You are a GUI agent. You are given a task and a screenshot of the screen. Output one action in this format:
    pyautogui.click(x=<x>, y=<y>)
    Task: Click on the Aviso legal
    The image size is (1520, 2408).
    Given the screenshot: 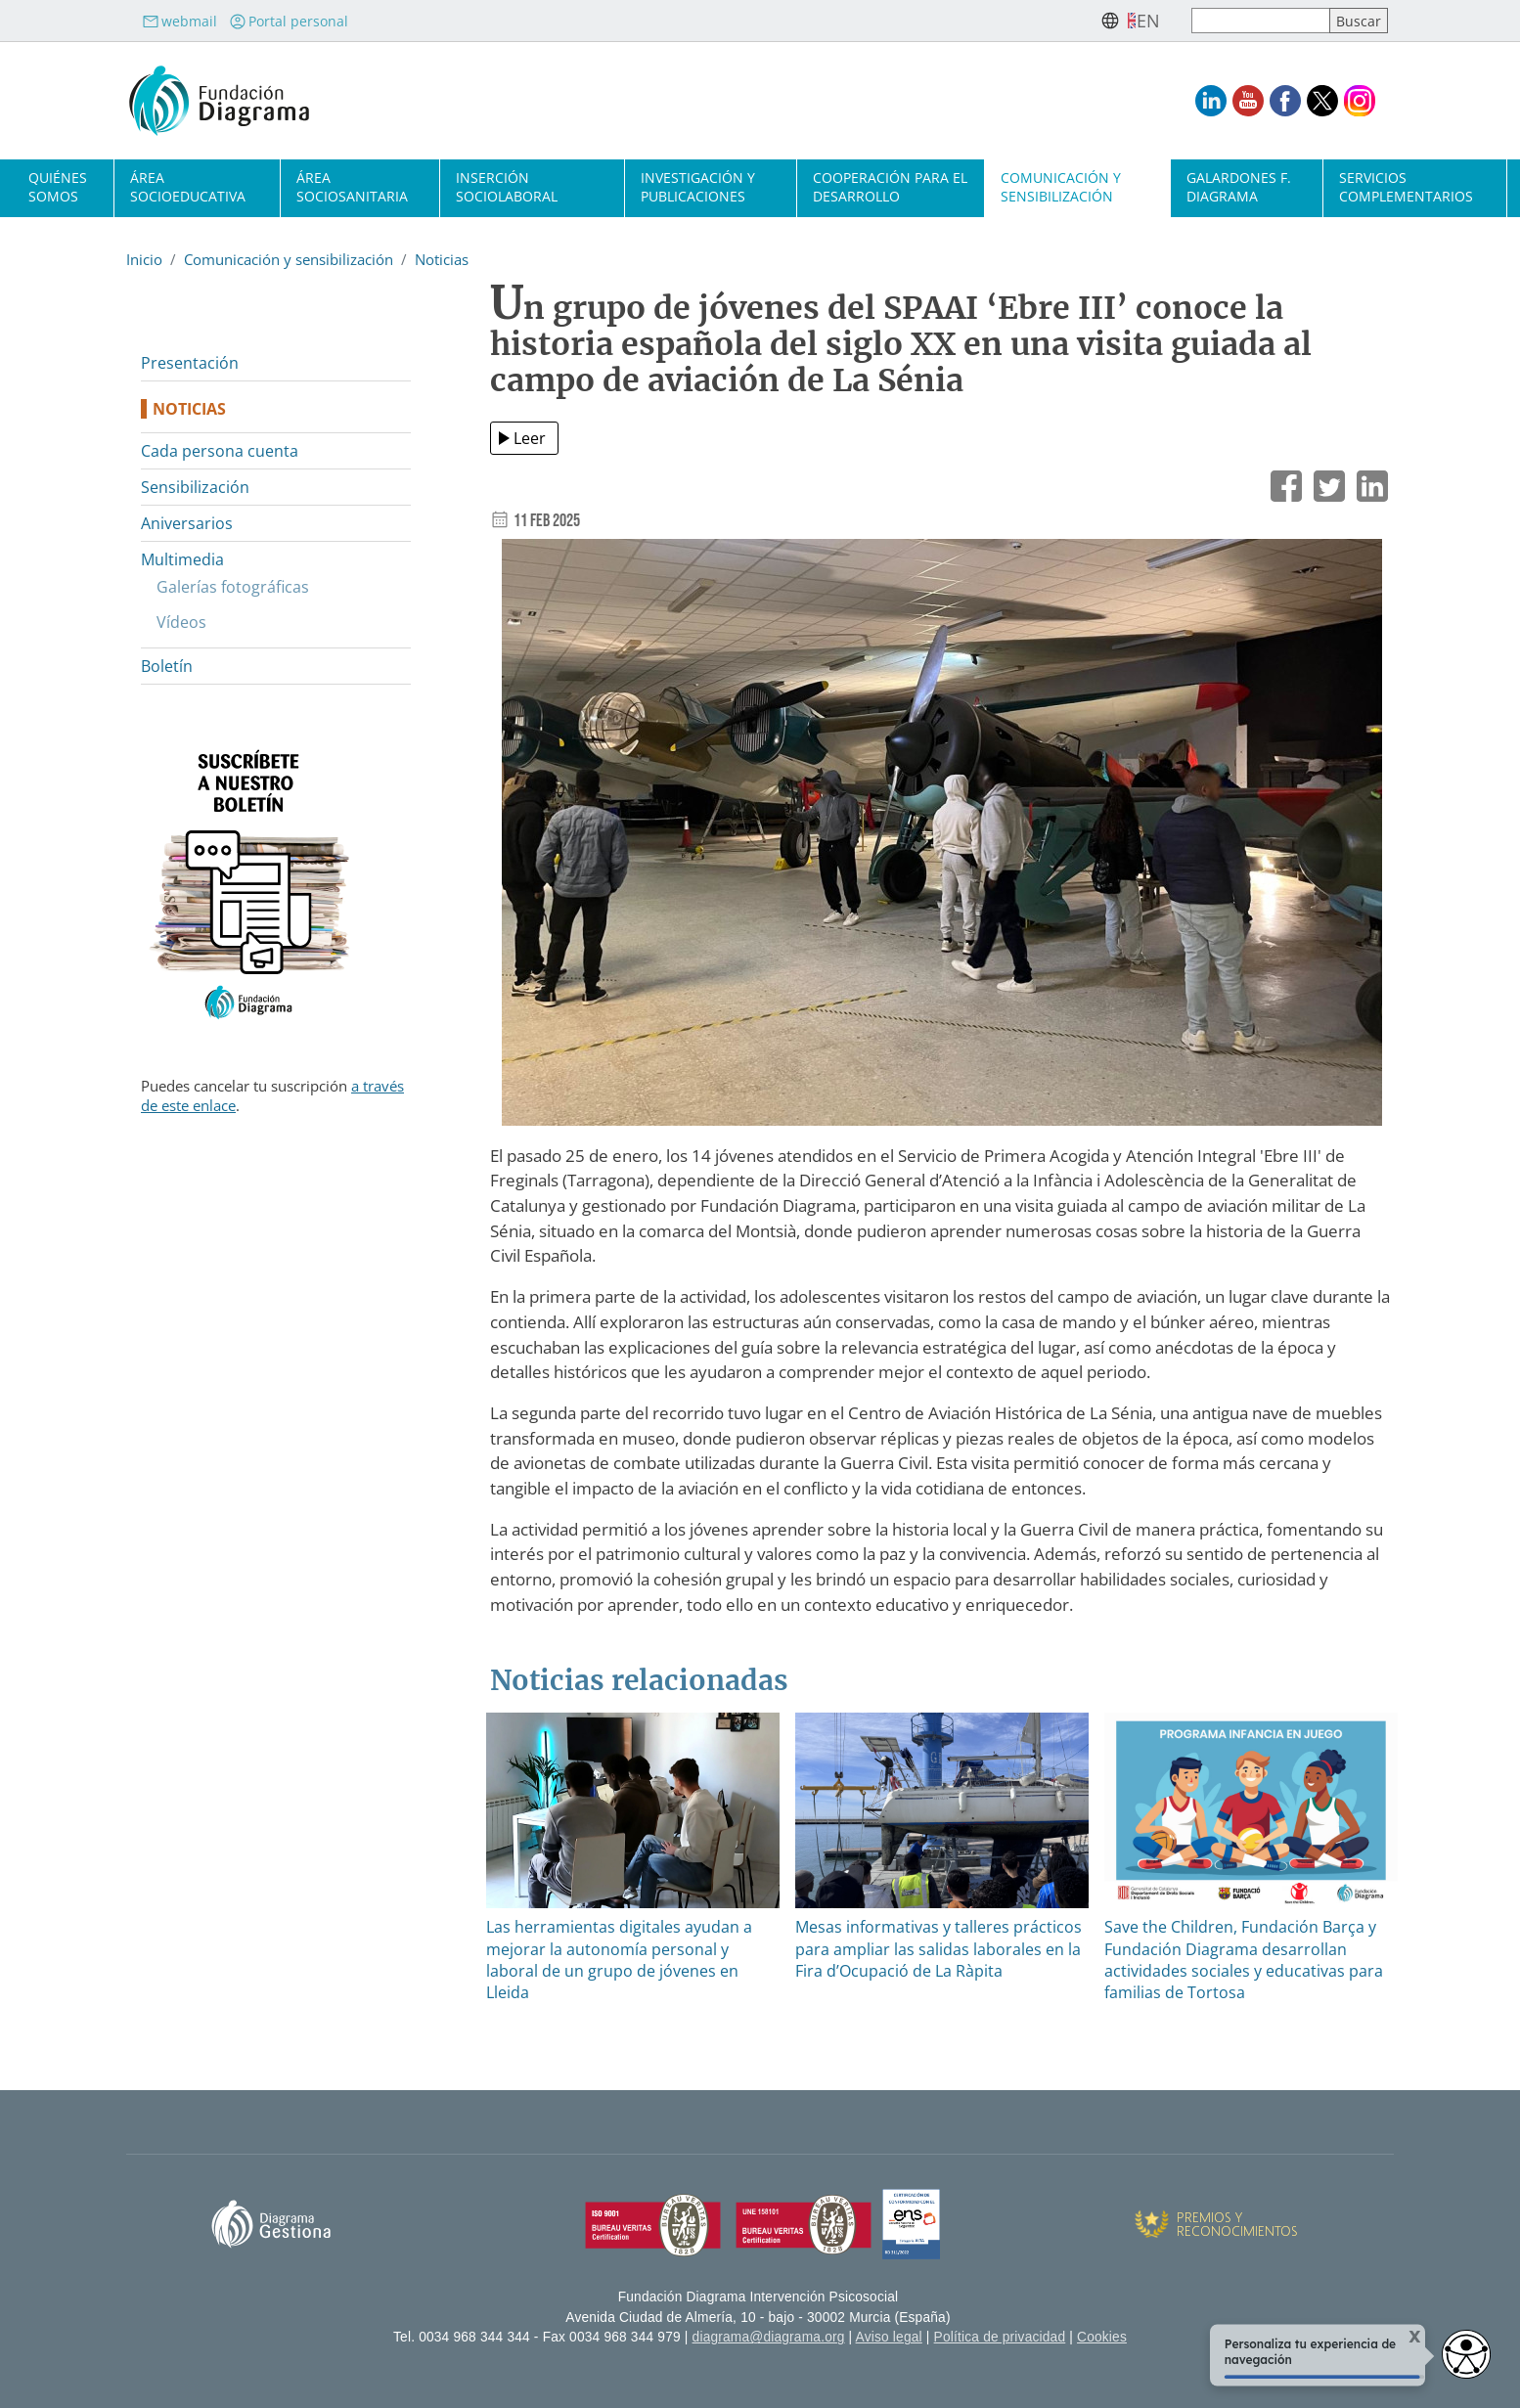 What is the action you would take?
    pyautogui.click(x=889, y=2337)
    